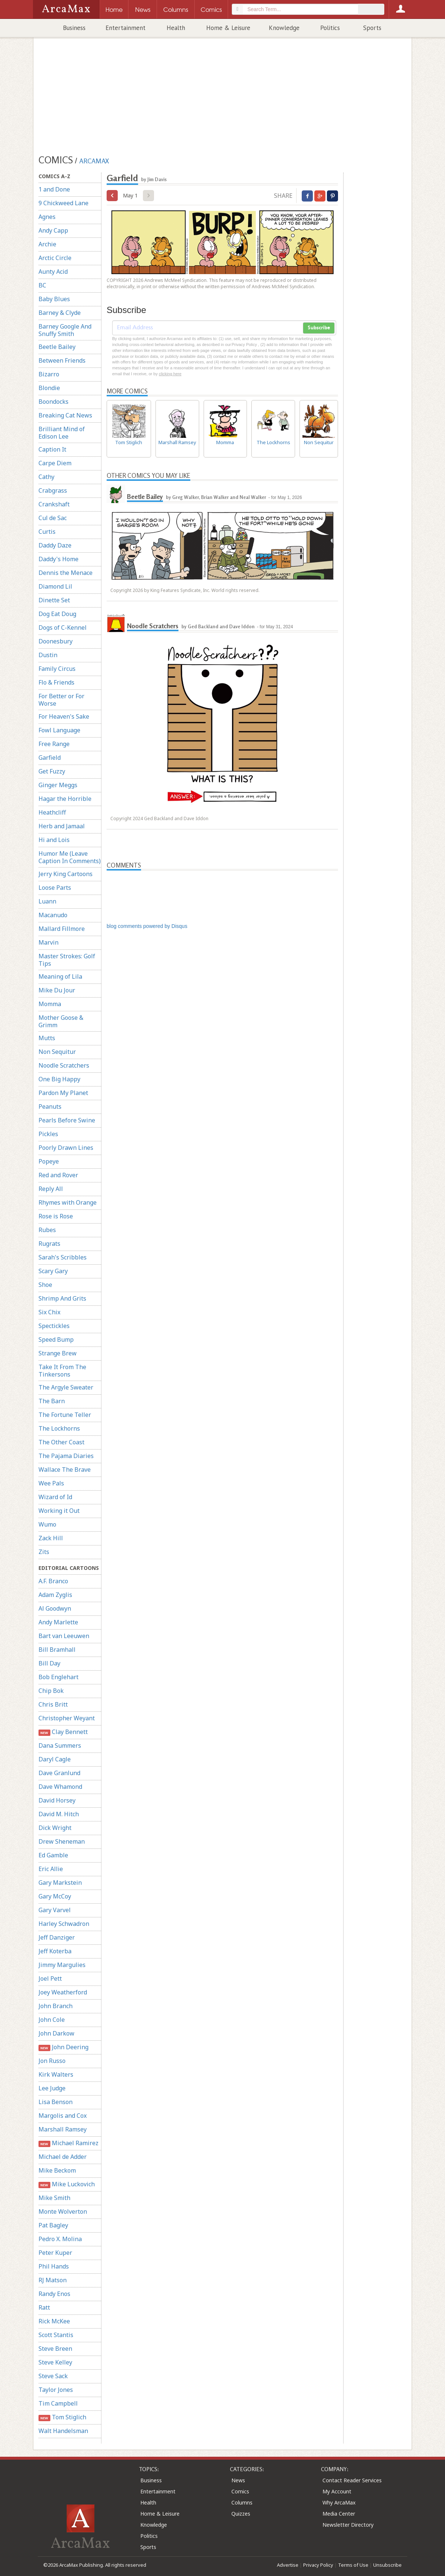 The image size is (445, 2576). I want to click on Unsubscribe, so click(387, 2565).